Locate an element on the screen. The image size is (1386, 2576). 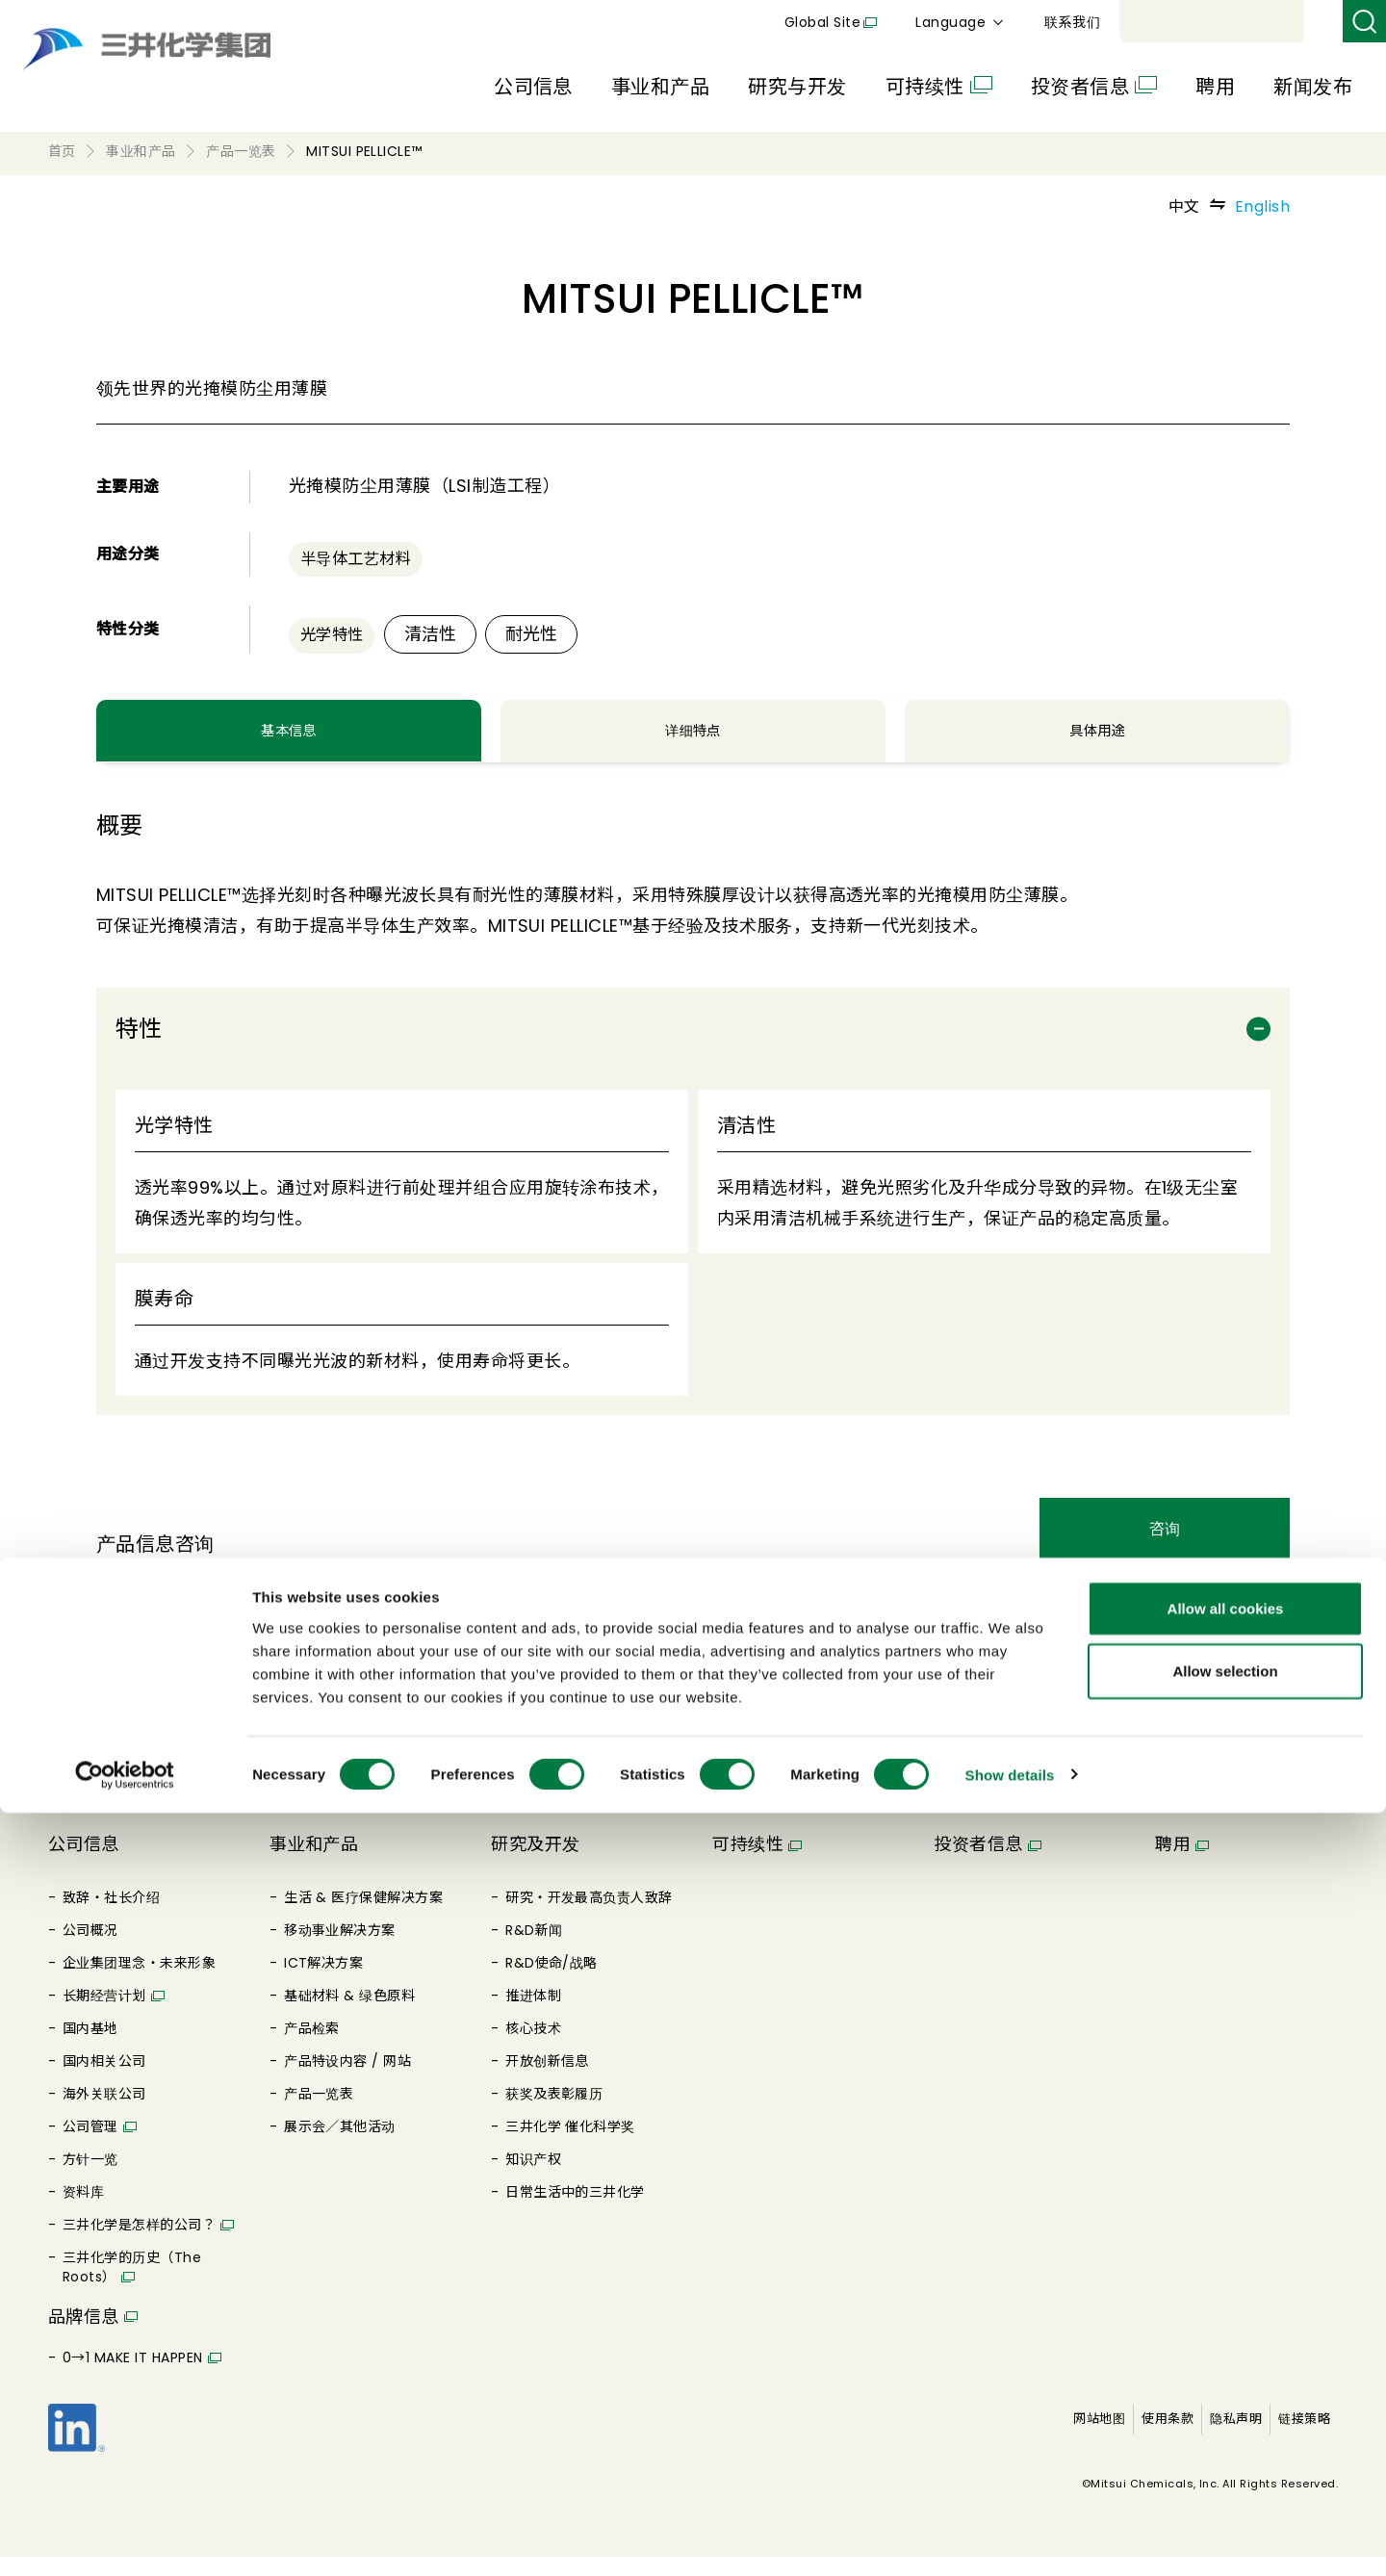
[Cookiebot by Usercentrics - opens in a new window] is located at coordinates (124, 2538).